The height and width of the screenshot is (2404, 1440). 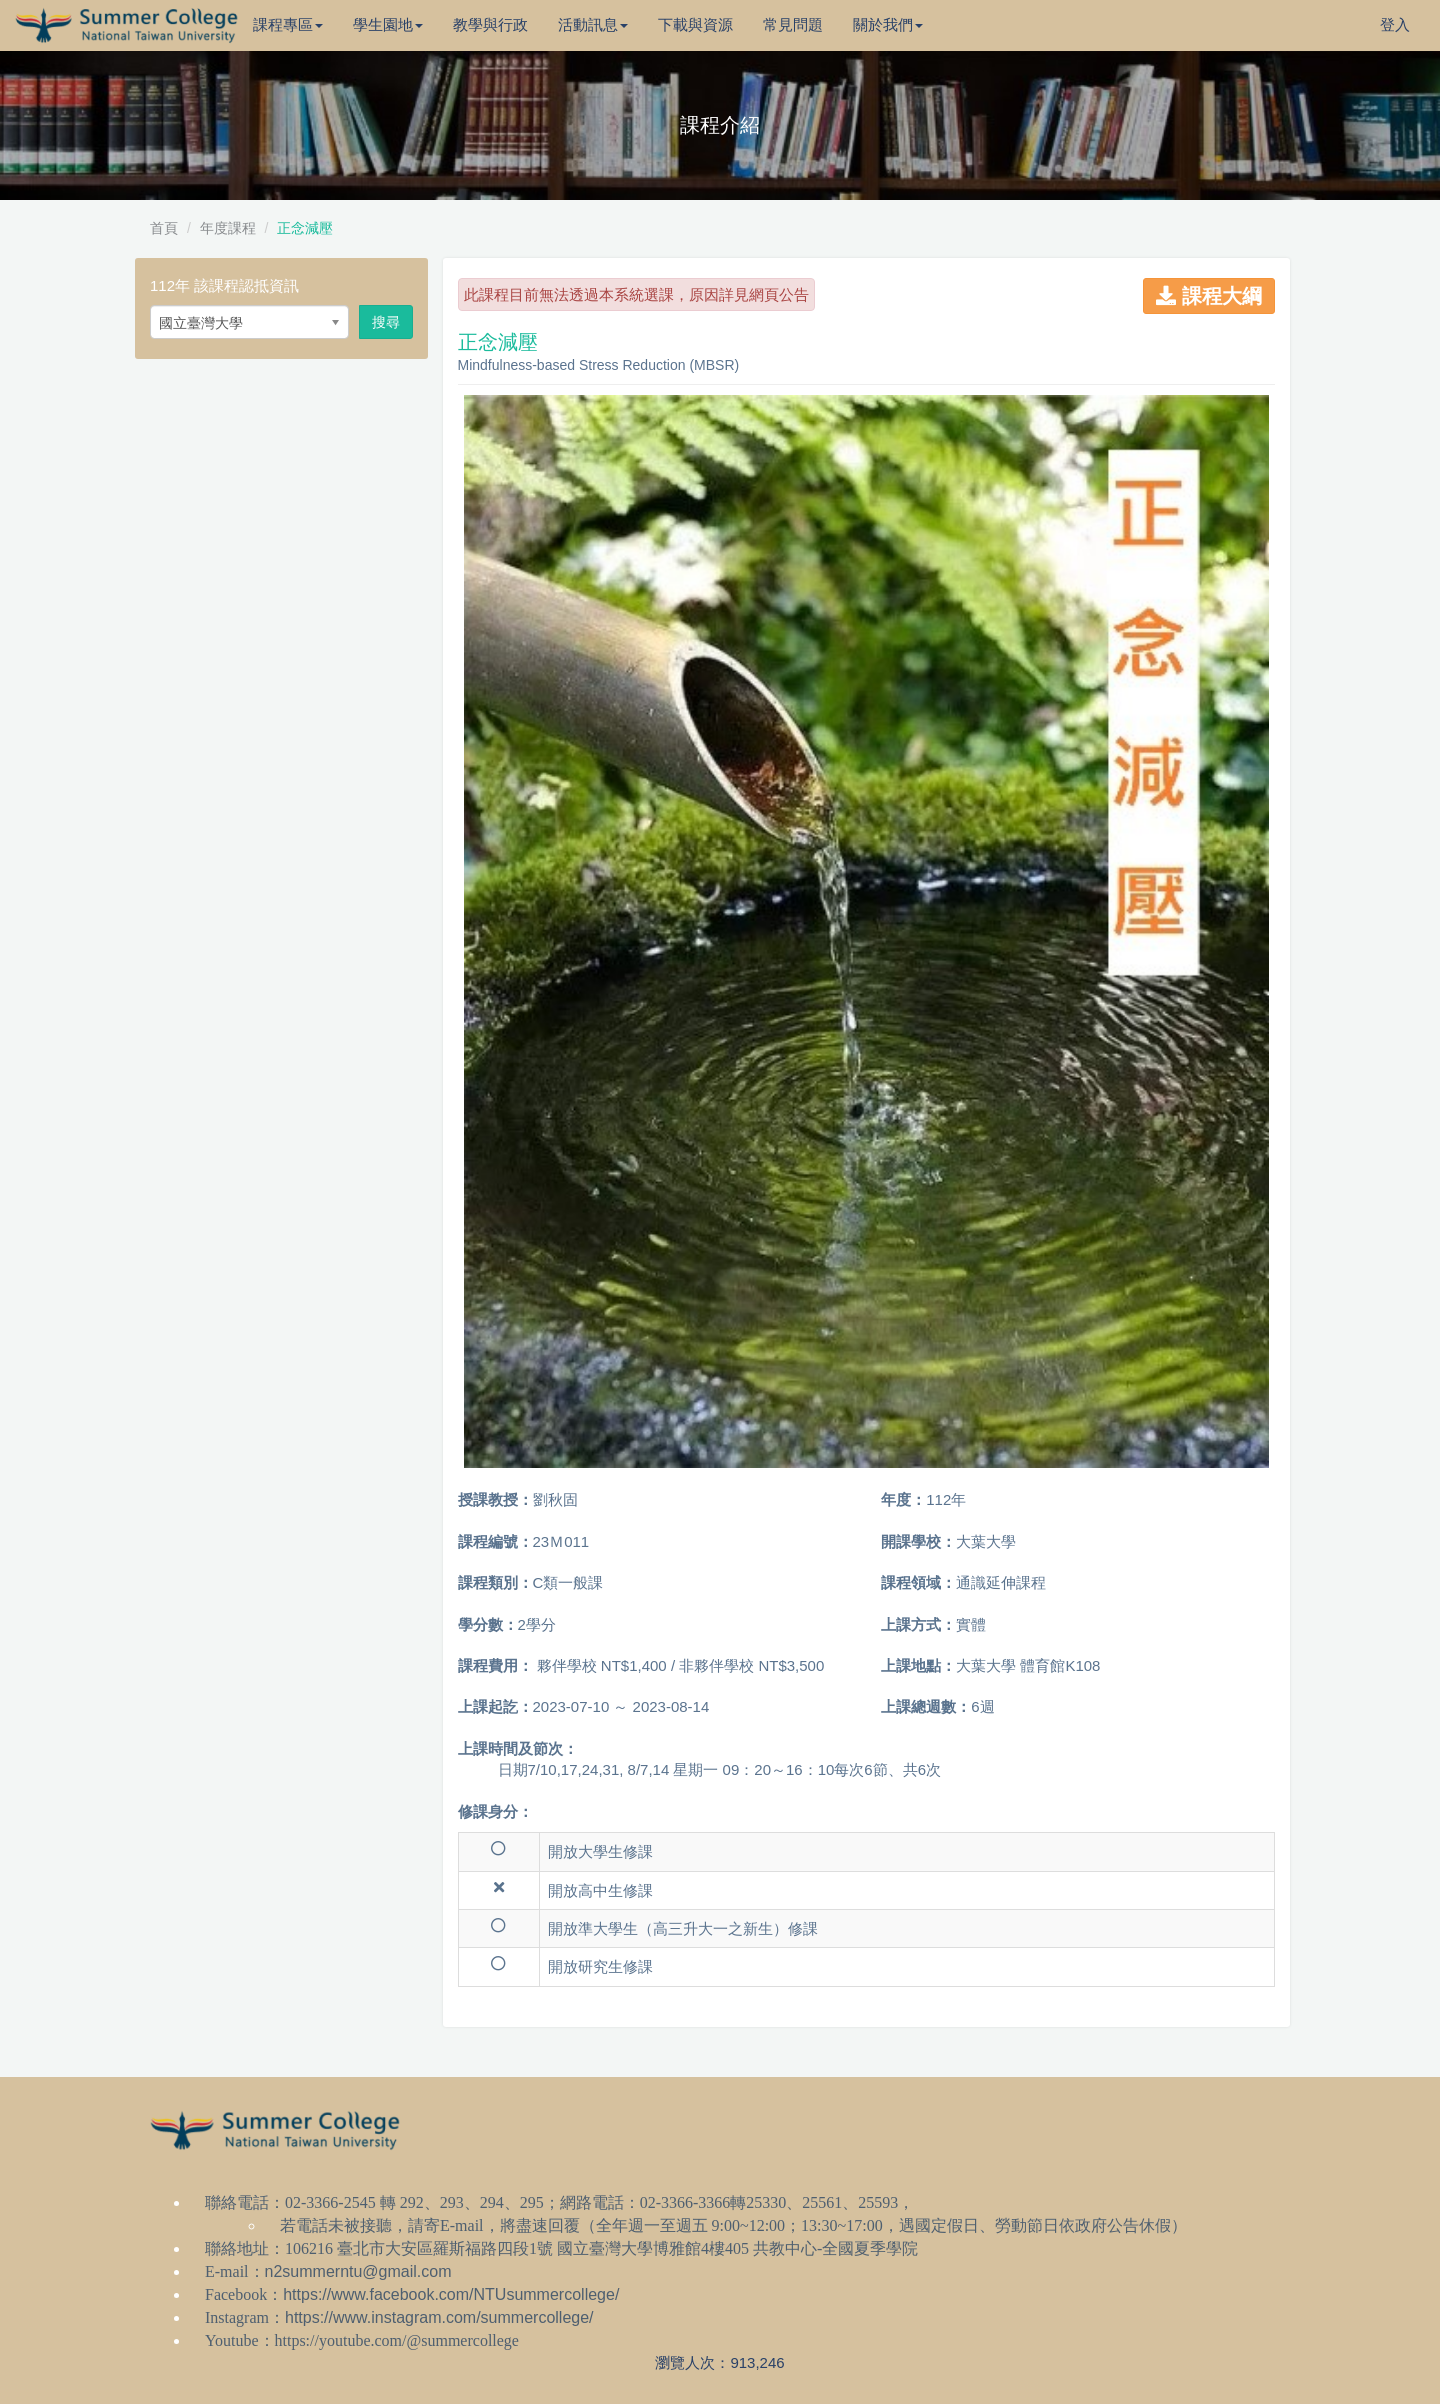 I want to click on 課程編號：, so click(x=495, y=1541).